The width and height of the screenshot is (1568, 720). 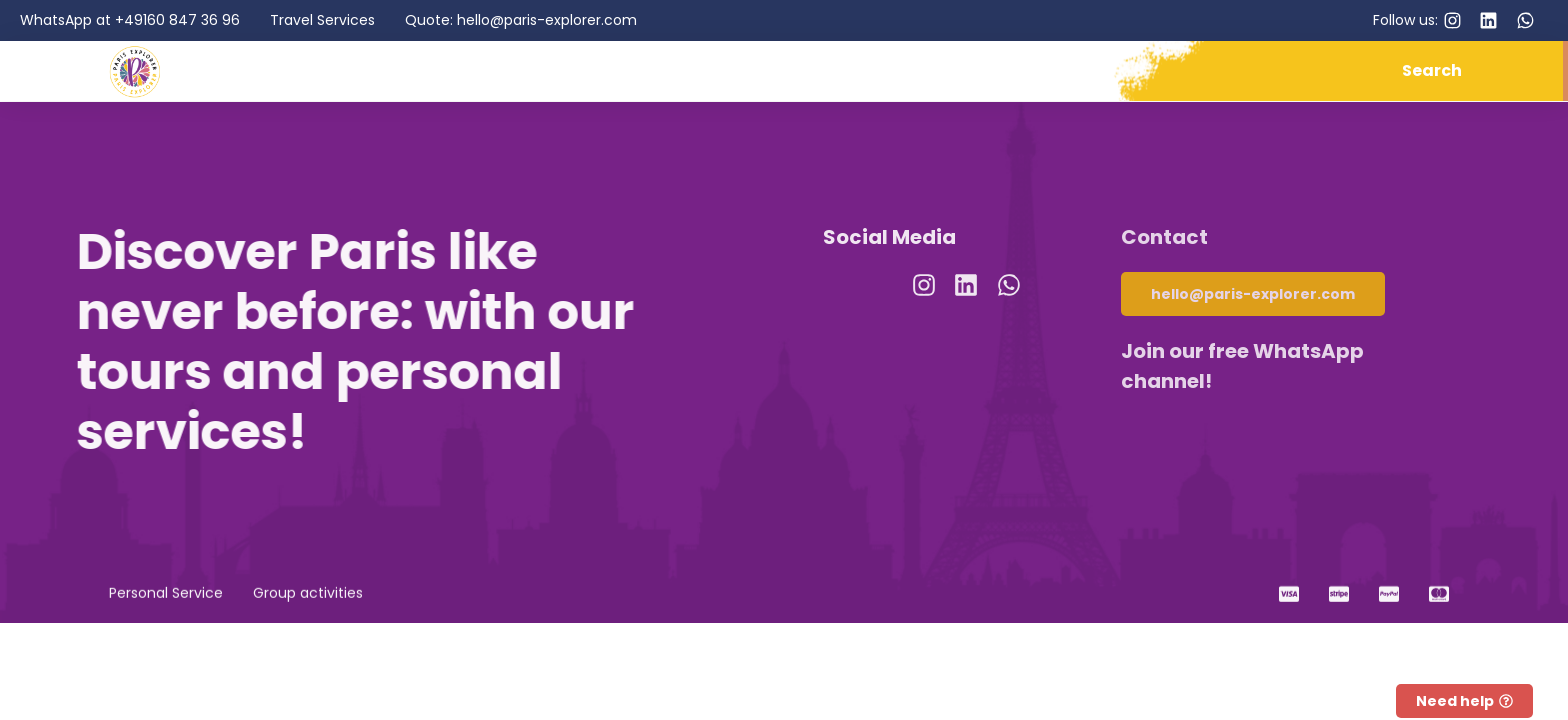 What do you see at coordinates (775, 660) in the screenshot?
I see `Privacy Policy` at bounding box center [775, 660].